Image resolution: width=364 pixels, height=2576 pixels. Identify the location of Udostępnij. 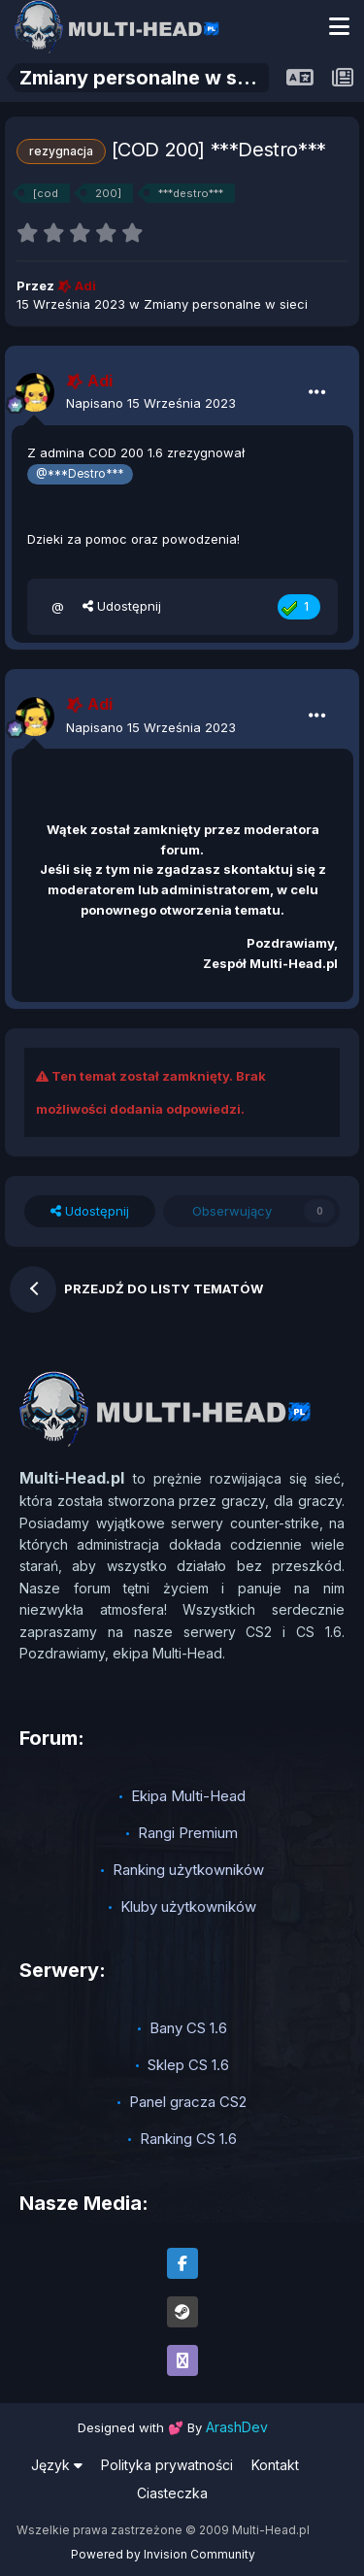
(122, 606).